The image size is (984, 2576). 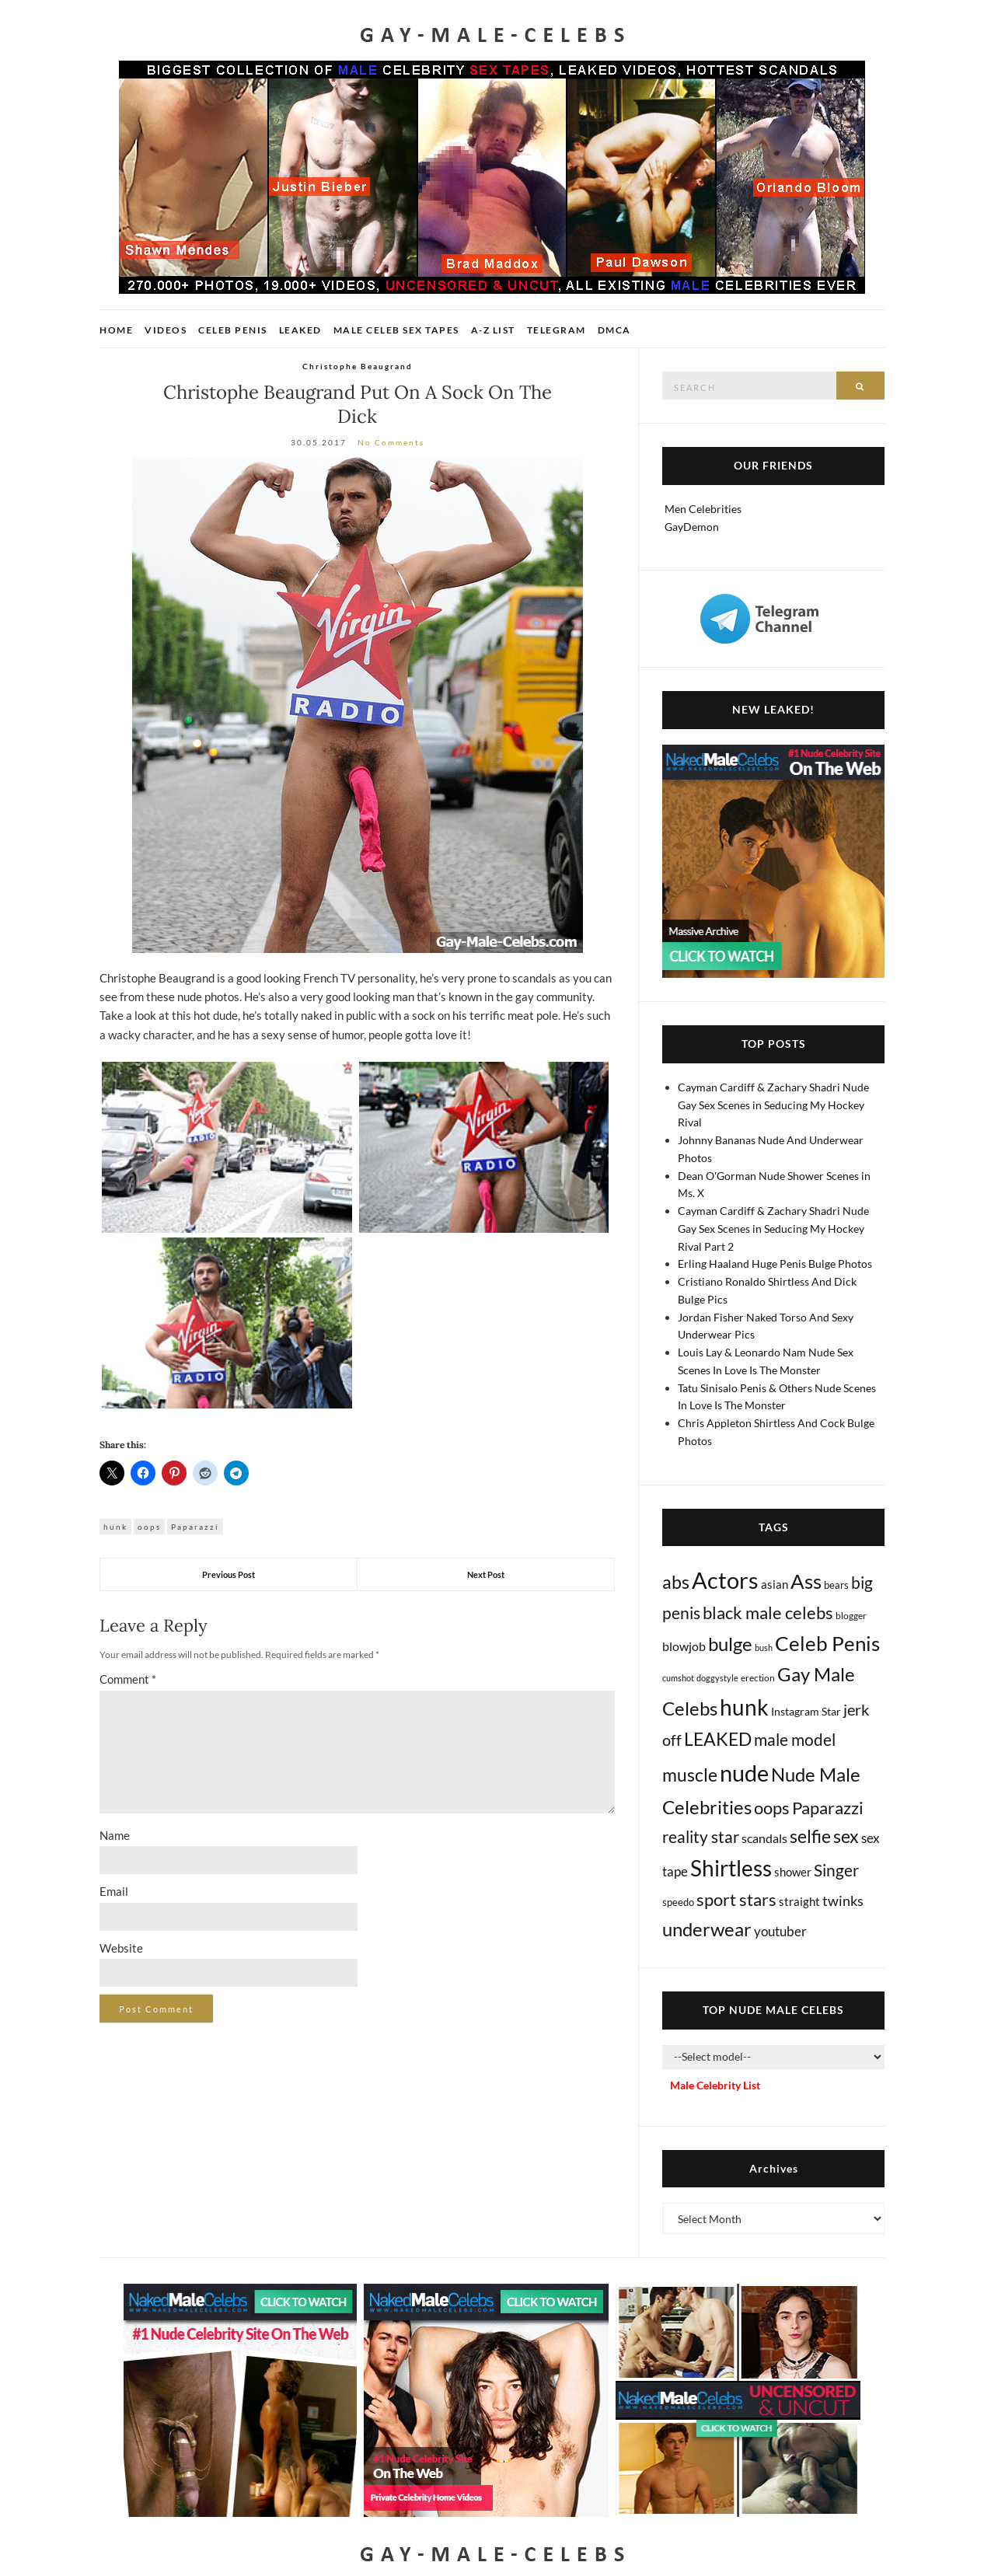 What do you see at coordinates (715, 2085) in the screenshot?
I see `Male Celebrity List` at bounding box center [715, 2085].